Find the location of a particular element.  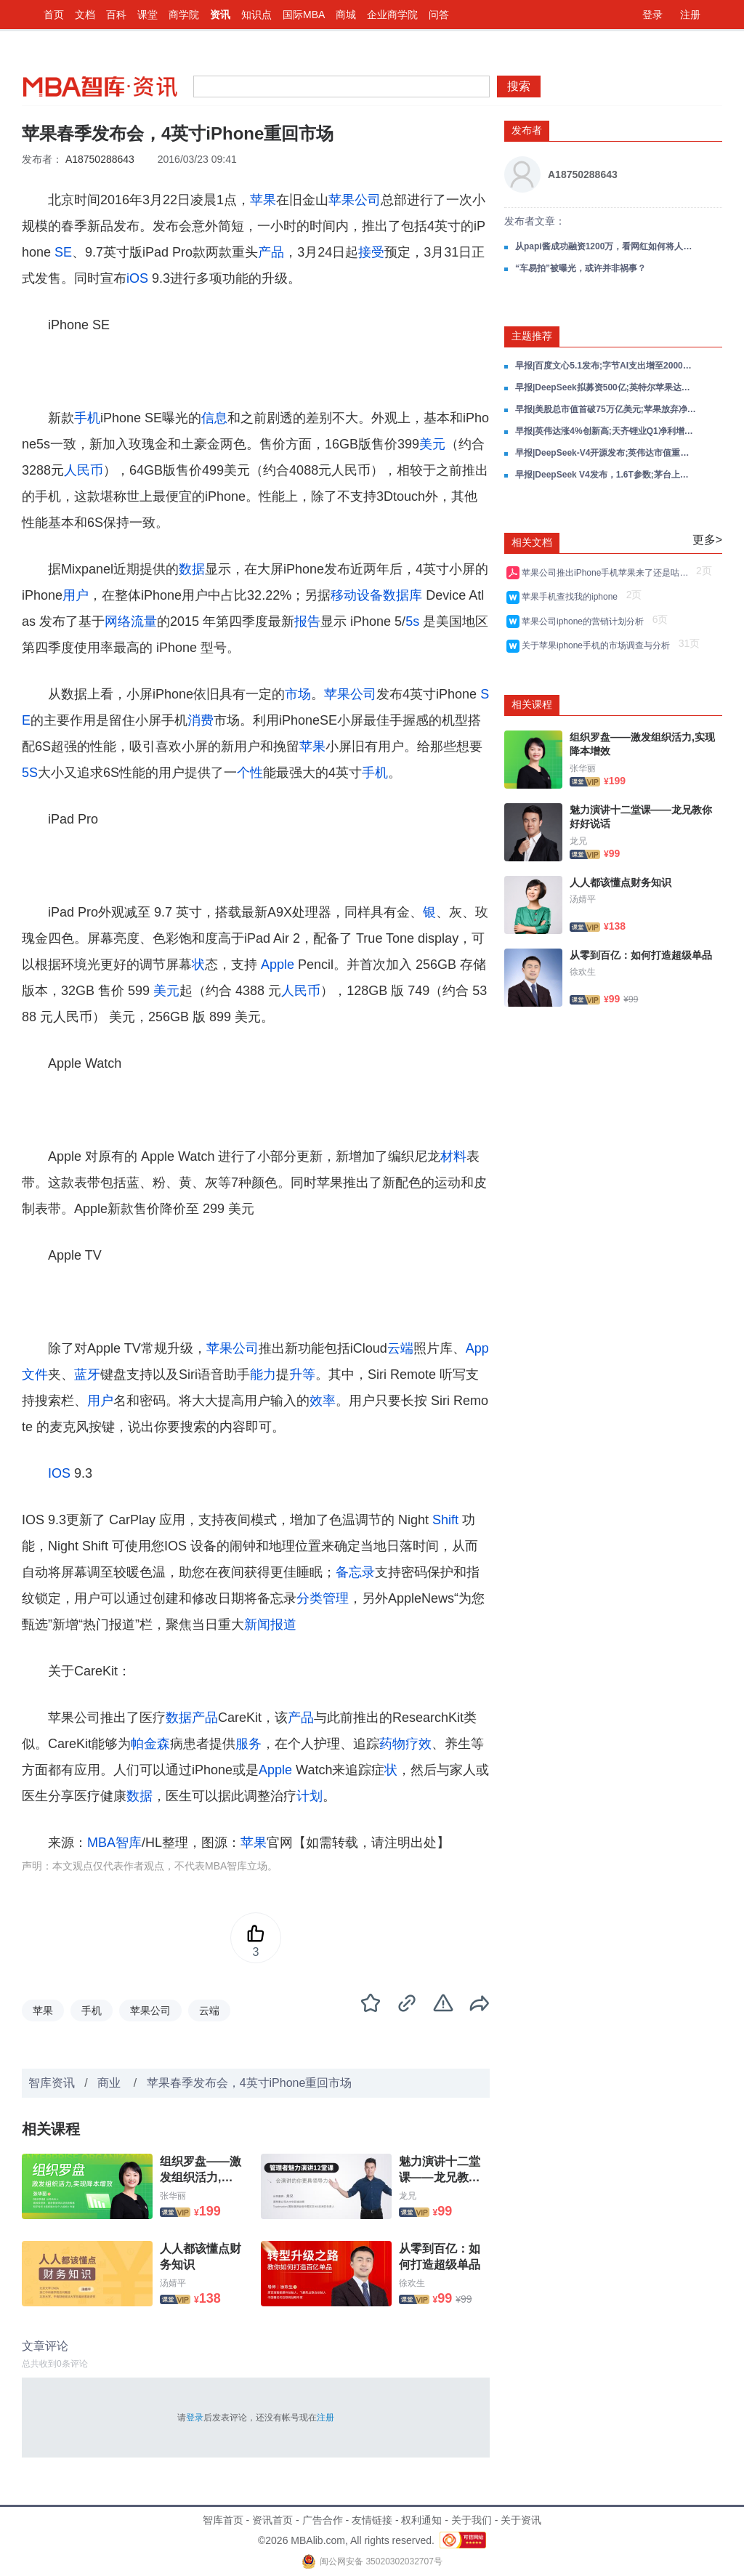

美元 is located at coordinates (432, 444).